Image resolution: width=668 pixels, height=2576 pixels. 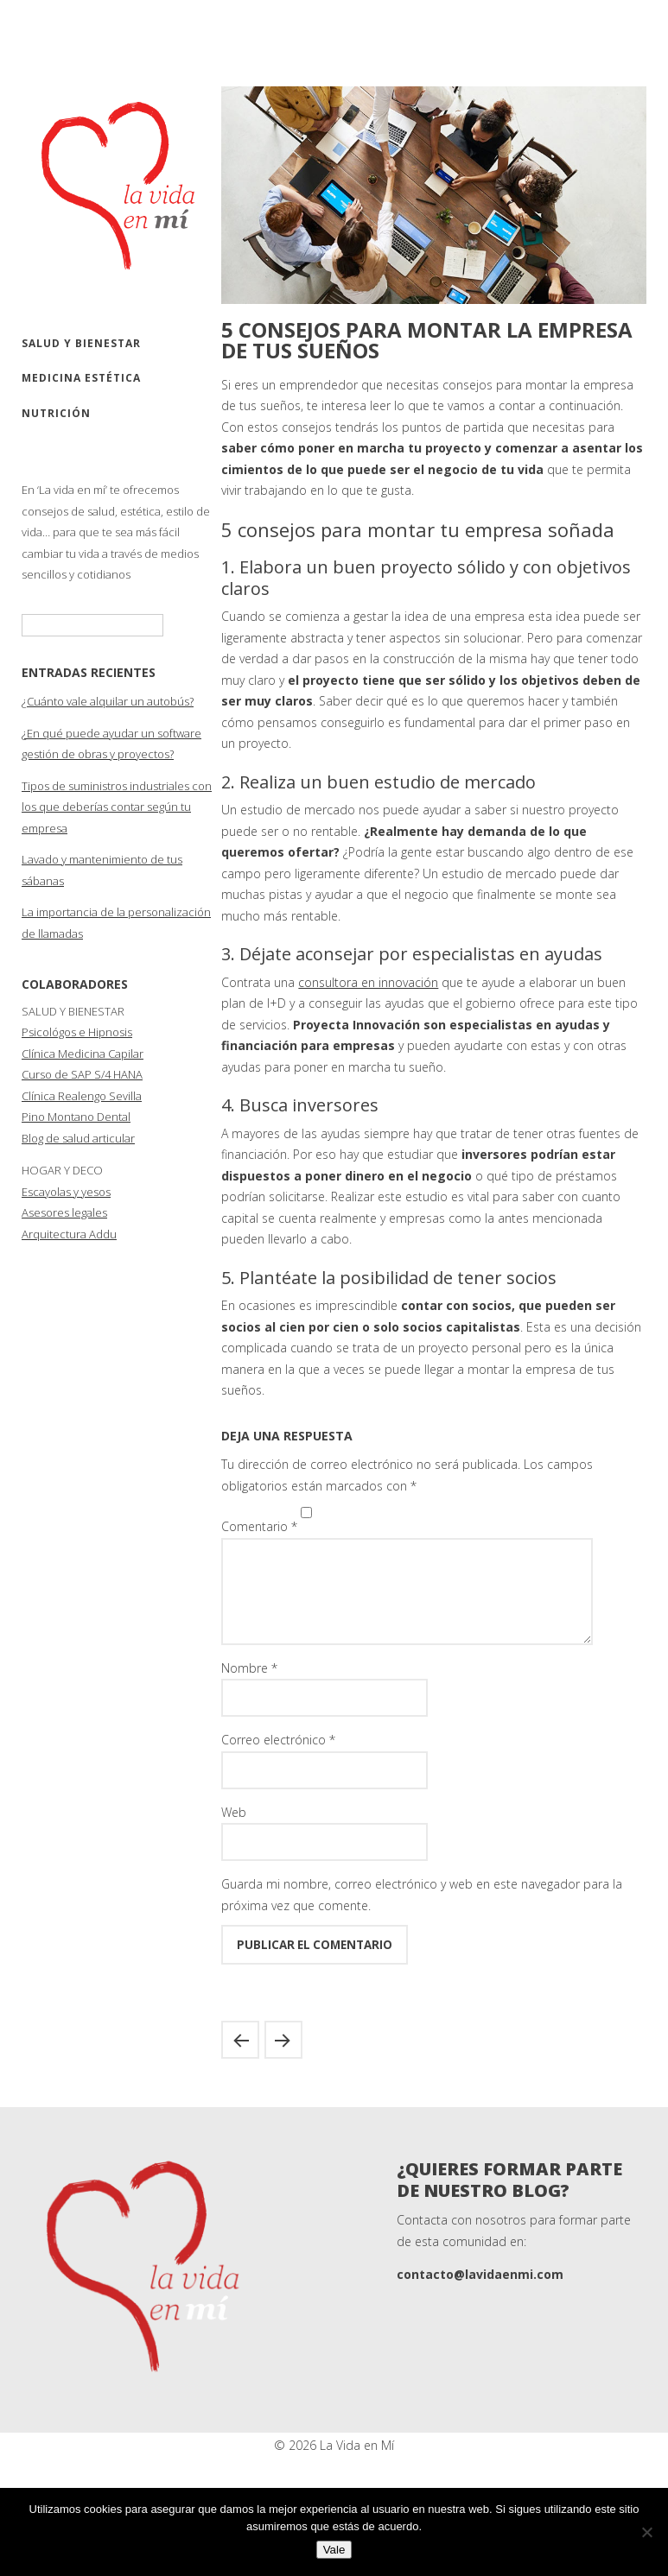 I want to click on Medicina estética, so click(x=81, y=377).